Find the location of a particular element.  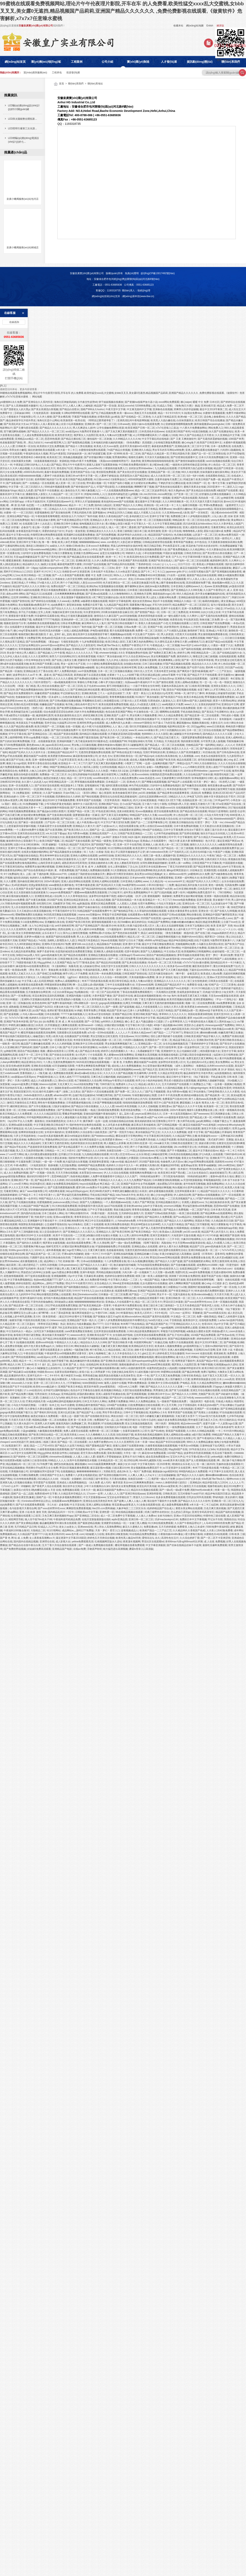

国产精品福利秒拍在线 is located at coordinates (93, 888).